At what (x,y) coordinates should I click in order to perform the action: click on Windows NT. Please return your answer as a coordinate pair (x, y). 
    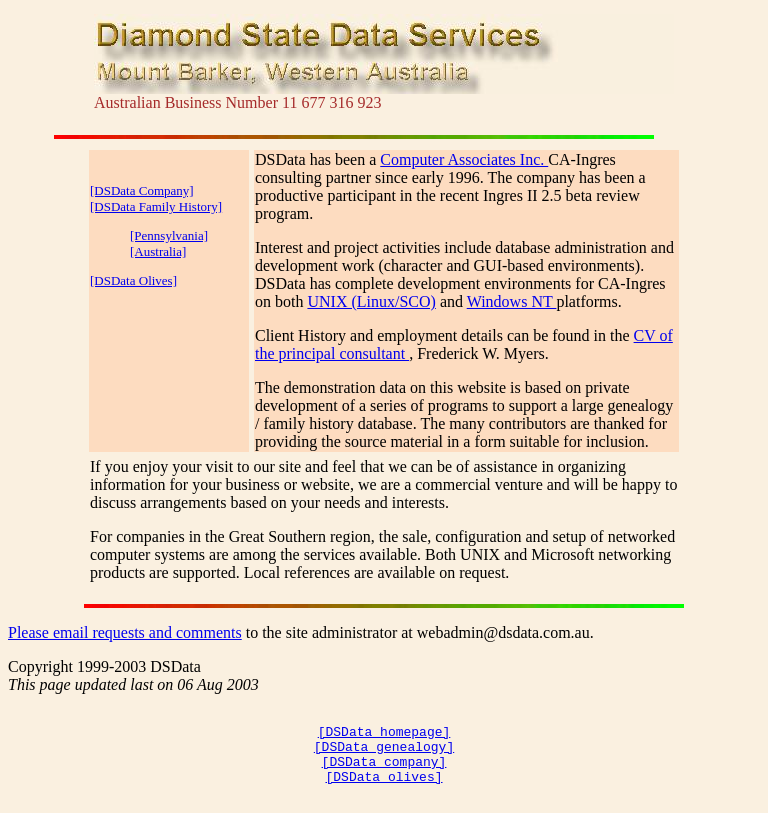
    Looking at the image, I should click on (512, 301).